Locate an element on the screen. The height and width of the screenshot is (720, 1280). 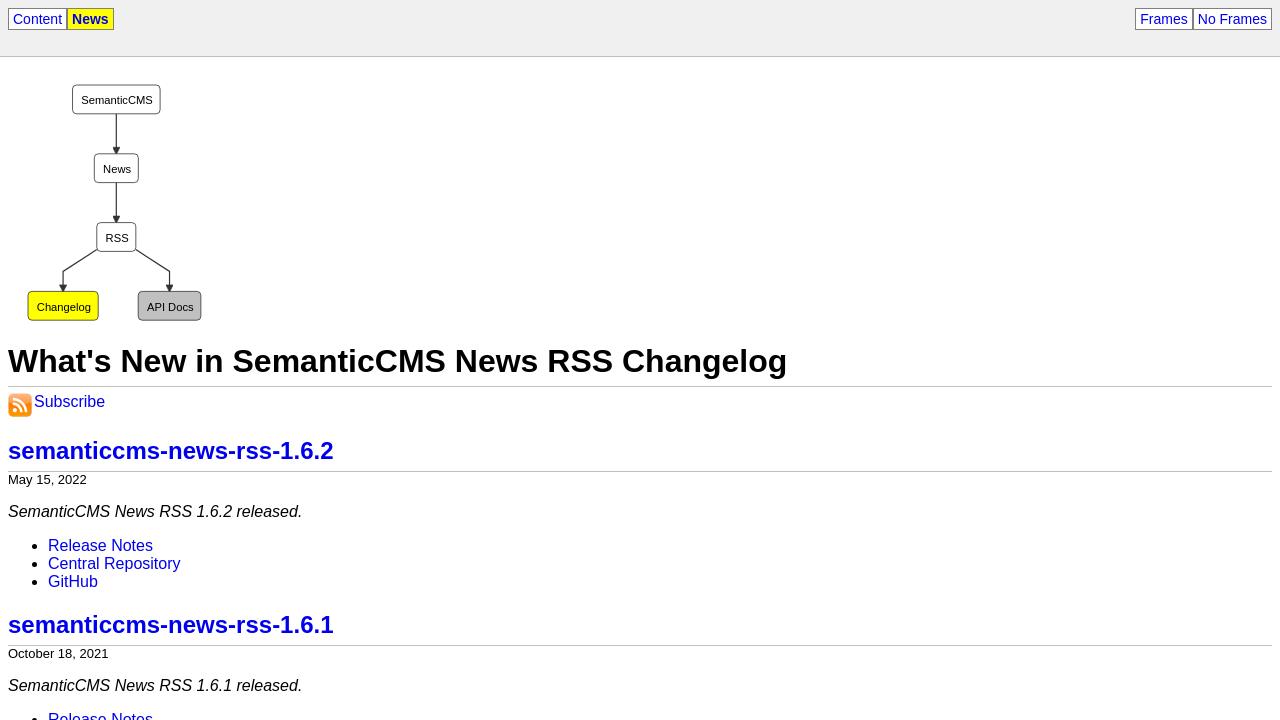
News is located at coordinates (90, 19).